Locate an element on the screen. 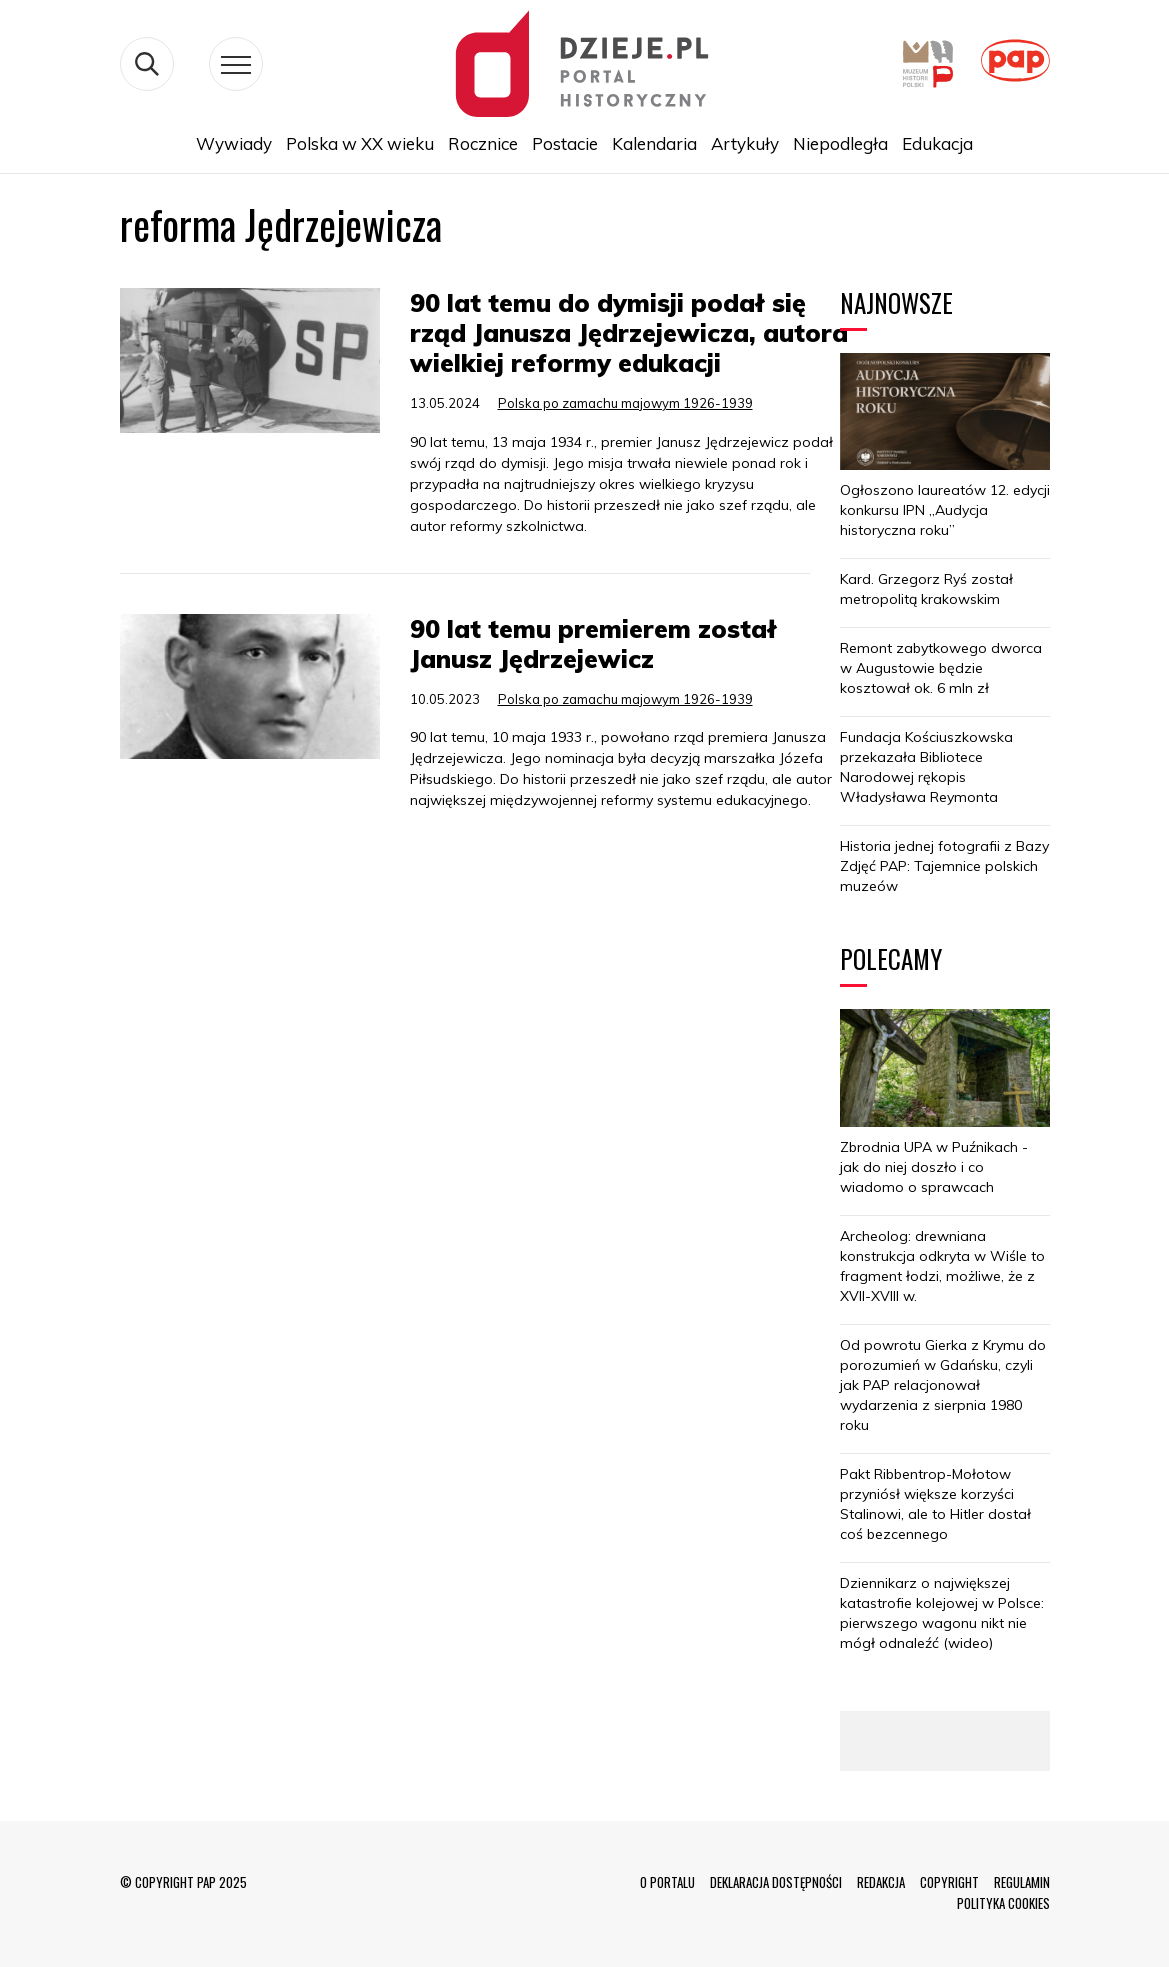 The height and width of the screenshot is (1967, 1169). Rocznice is located at coordinates (483, 143).